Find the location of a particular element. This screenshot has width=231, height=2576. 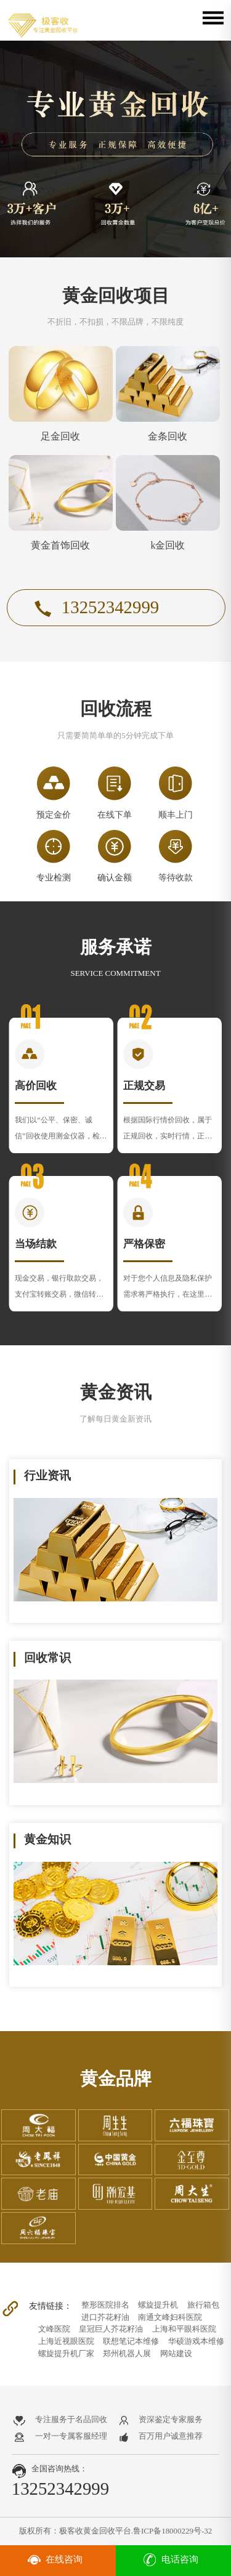

进口芥花籽油 is located at coordinates (105, 2317).